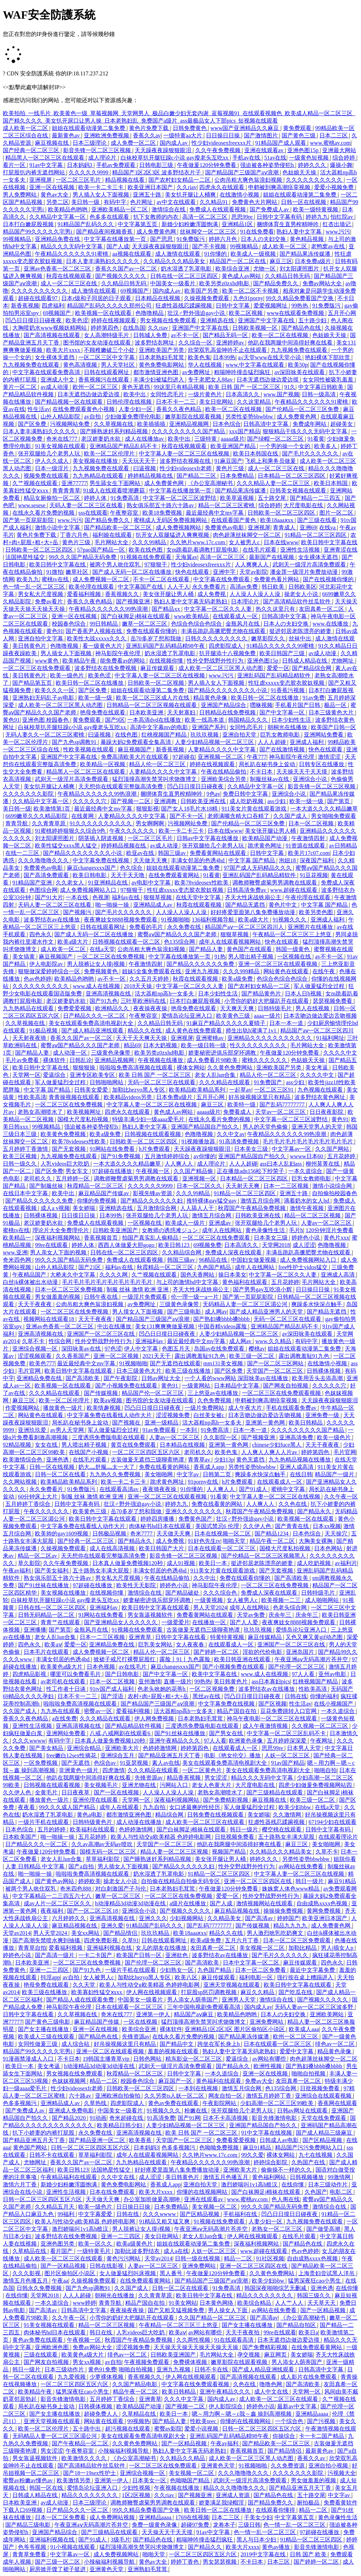 This screenshot has width=361, height=2576. What do you see at coordinates (112, 905) in the screenshot?
I see `啪一啪操一操` at bounding box center [112, 905].